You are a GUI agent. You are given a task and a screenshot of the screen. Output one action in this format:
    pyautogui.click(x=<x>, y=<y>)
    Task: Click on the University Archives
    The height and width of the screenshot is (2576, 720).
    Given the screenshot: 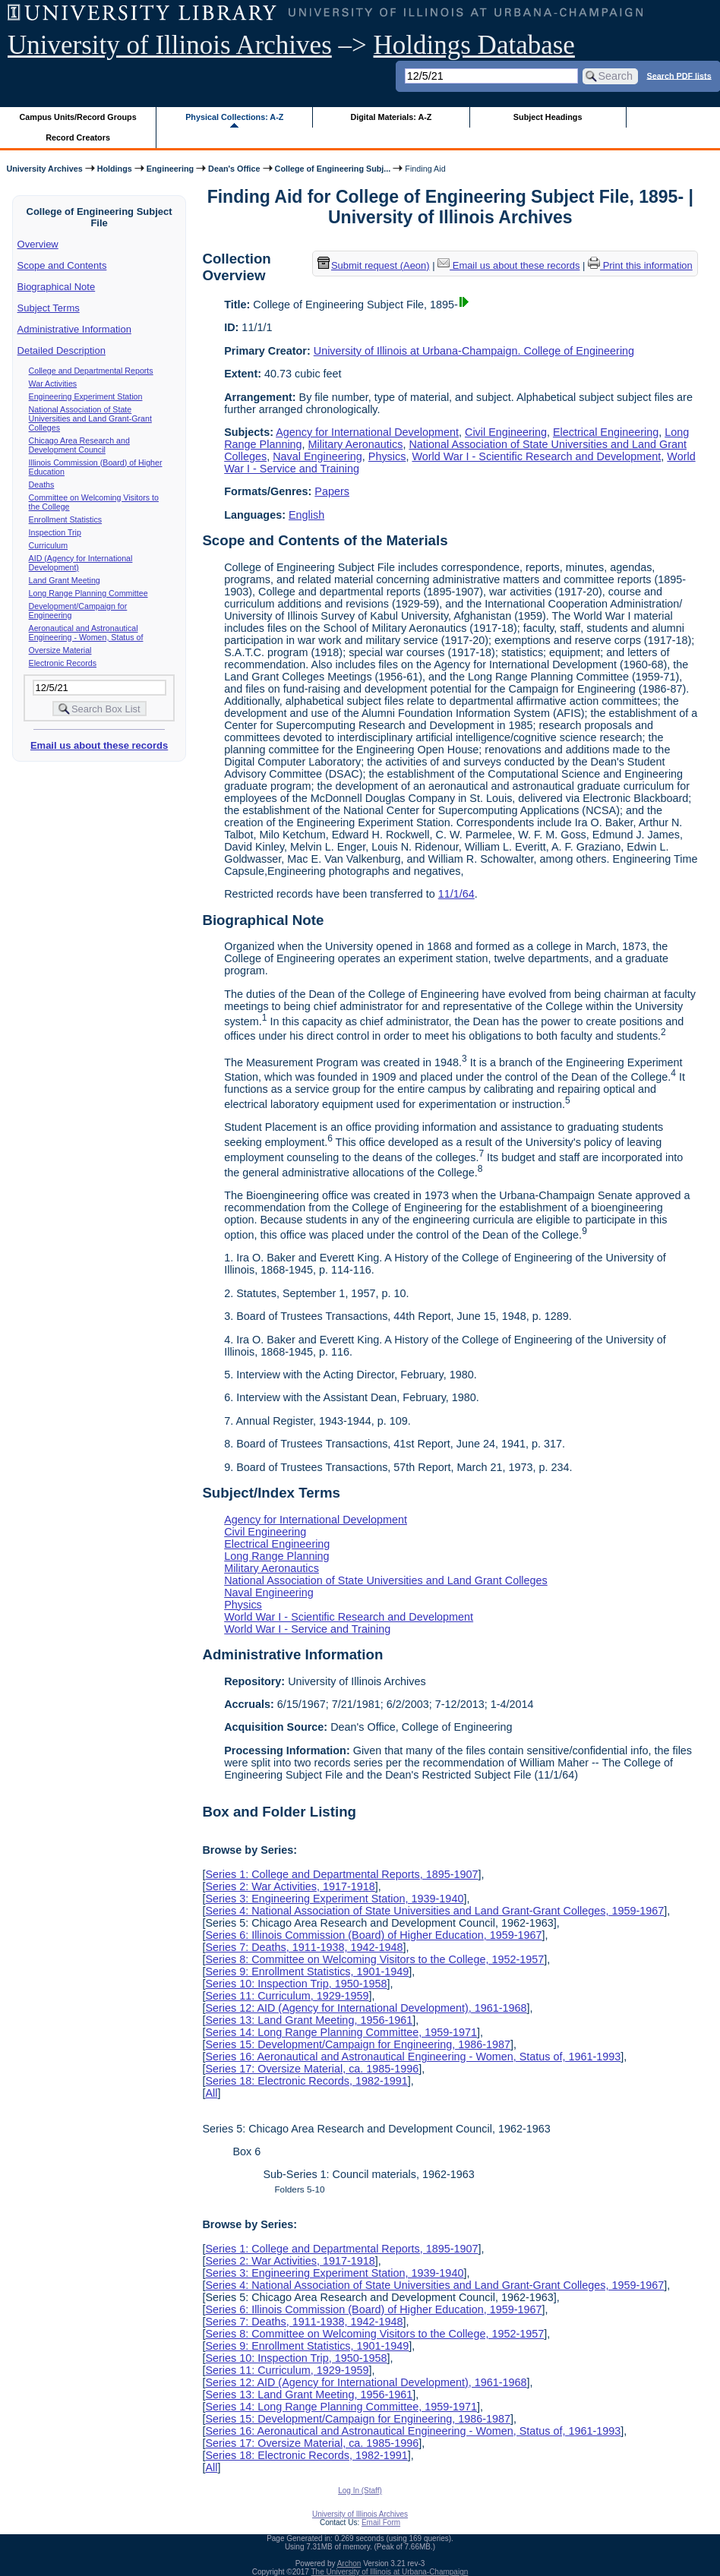 What is the action you would take?
    pyautogui.click(x=44, y=168)
    